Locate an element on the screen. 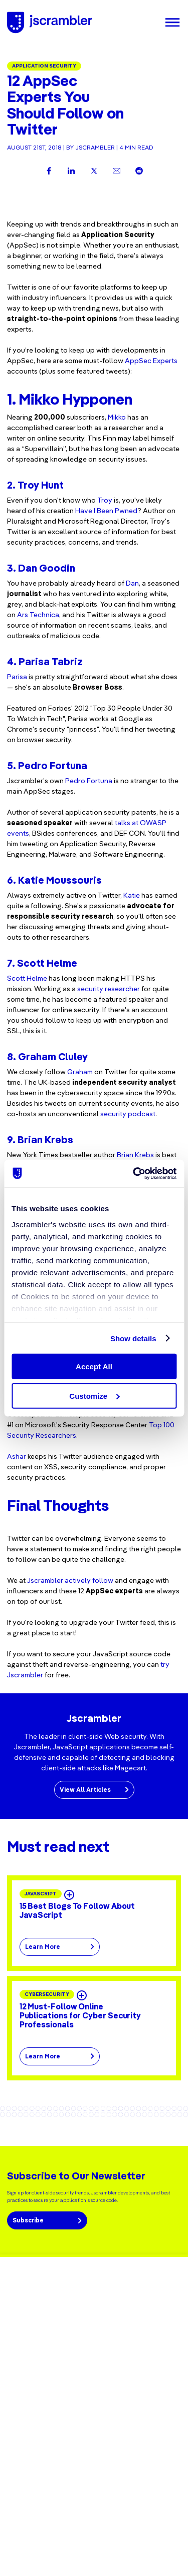 The image size is (188, 2576). security researcher is located at coordinates (108, 989).